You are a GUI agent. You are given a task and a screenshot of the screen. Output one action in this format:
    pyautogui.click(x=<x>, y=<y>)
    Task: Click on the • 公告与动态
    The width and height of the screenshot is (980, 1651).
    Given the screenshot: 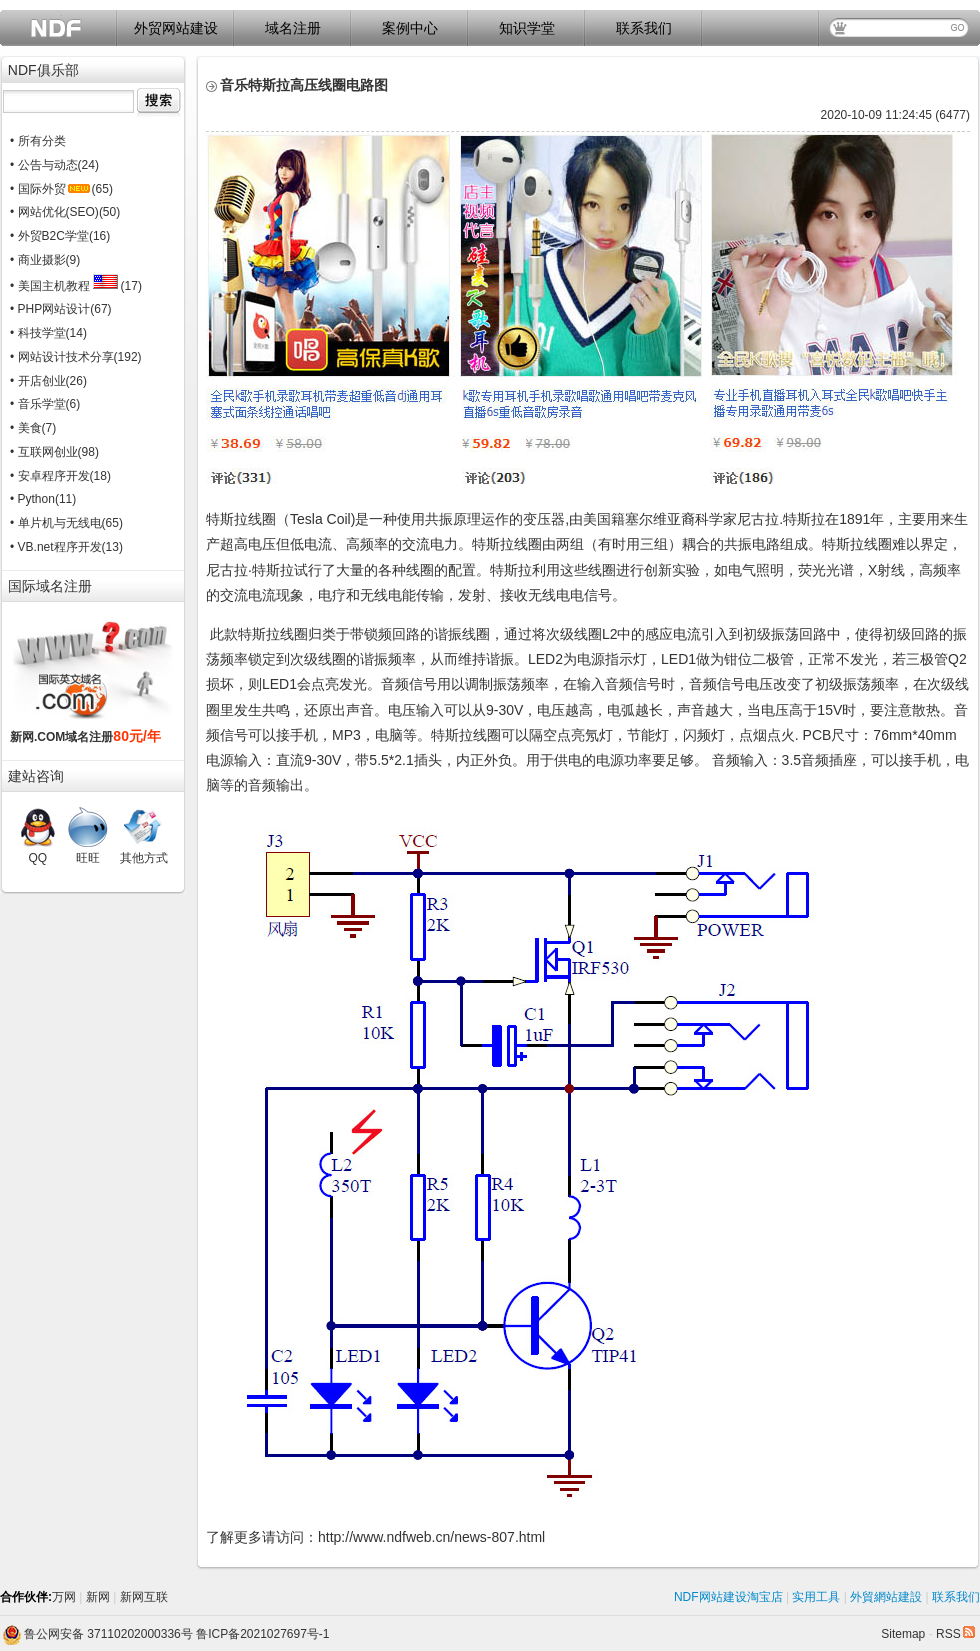 What is the action you would take?
    pyautogui.click(x=44, y=165)
    